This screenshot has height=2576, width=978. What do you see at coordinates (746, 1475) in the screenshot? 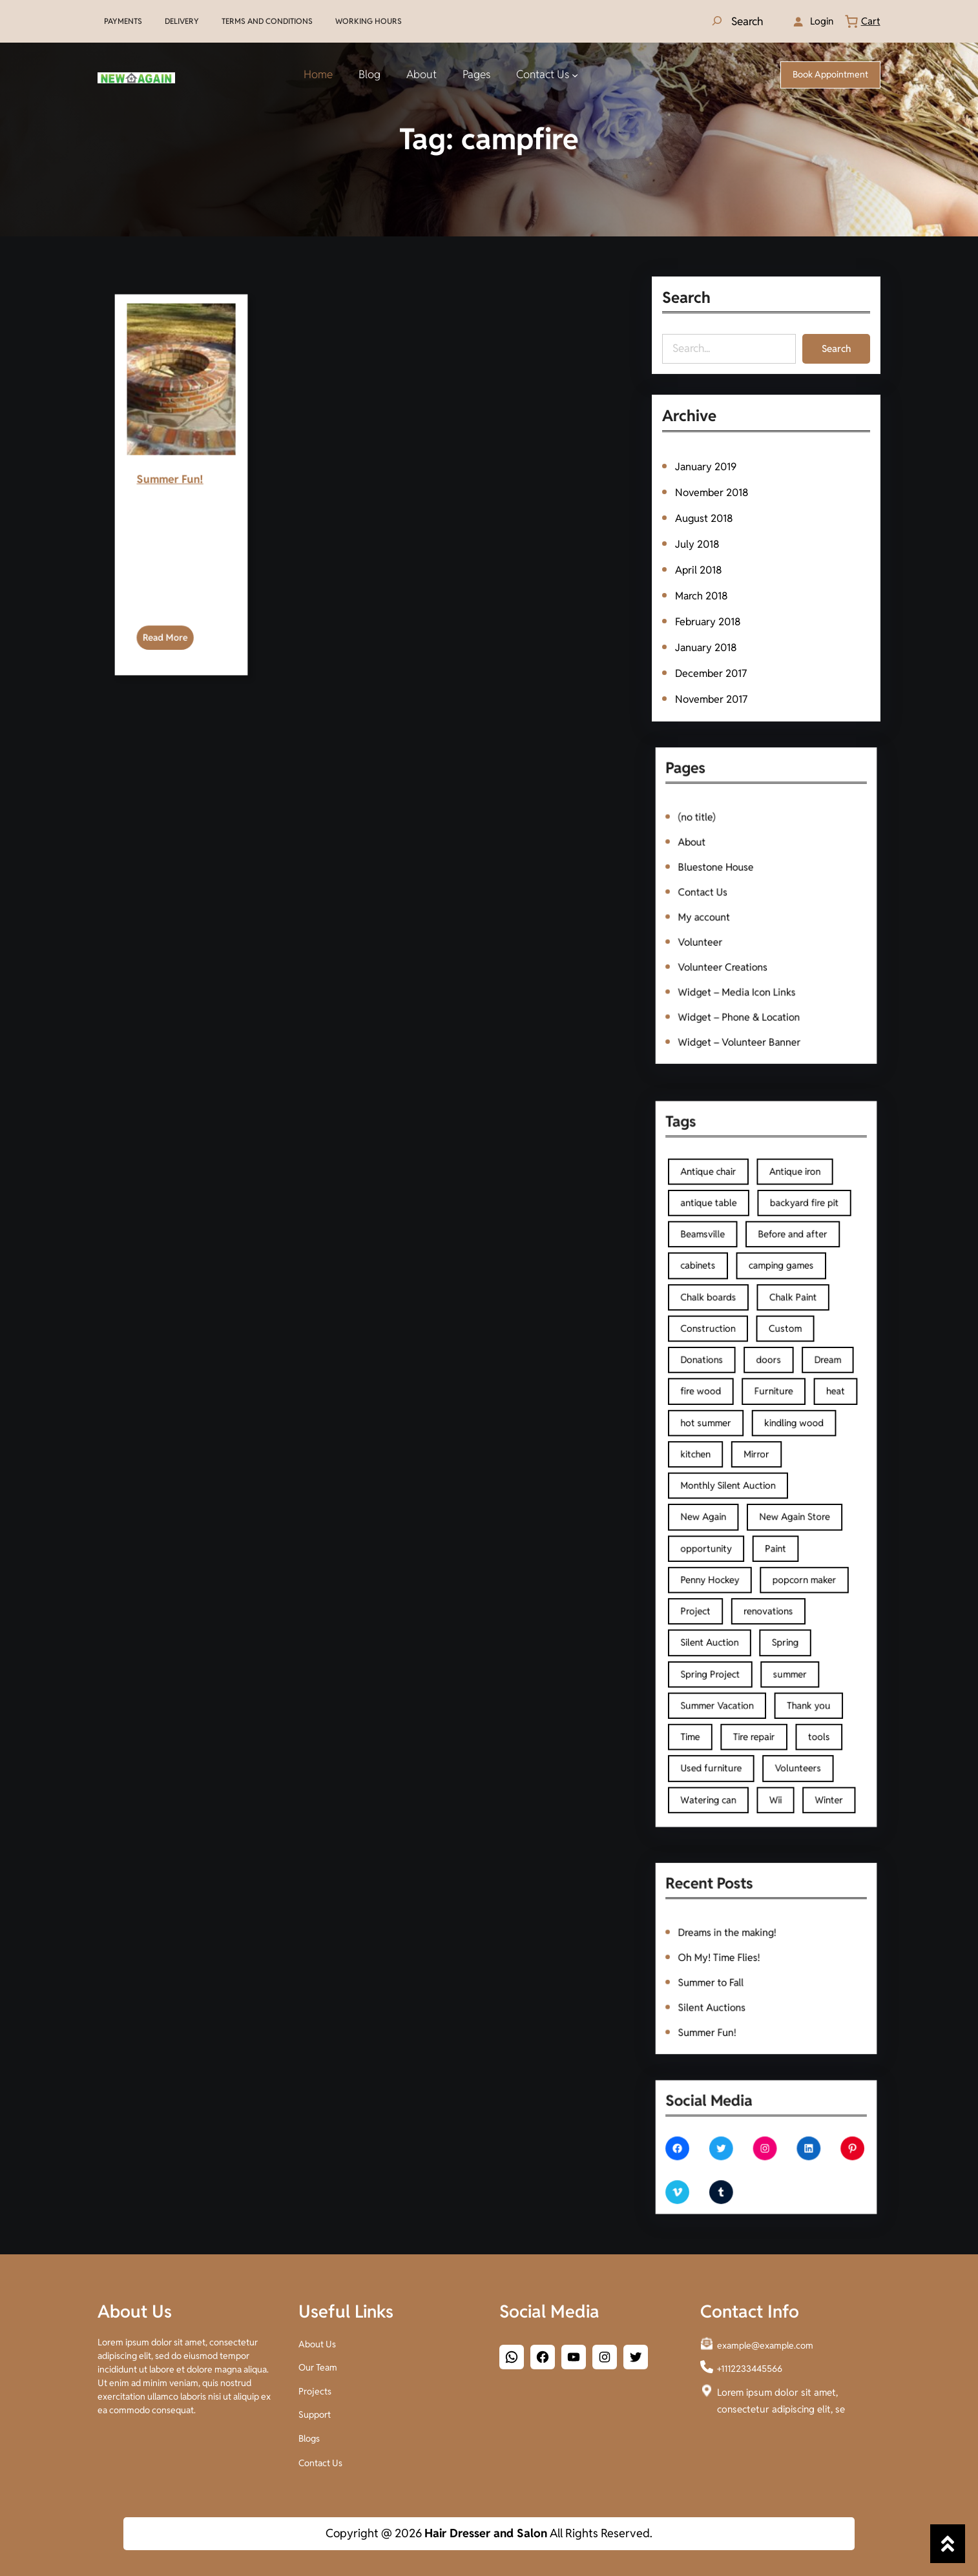
I see `Monthly Silent Auction [Monthly Silent Auction (1 item)]` at bounding box center [746, 1475].